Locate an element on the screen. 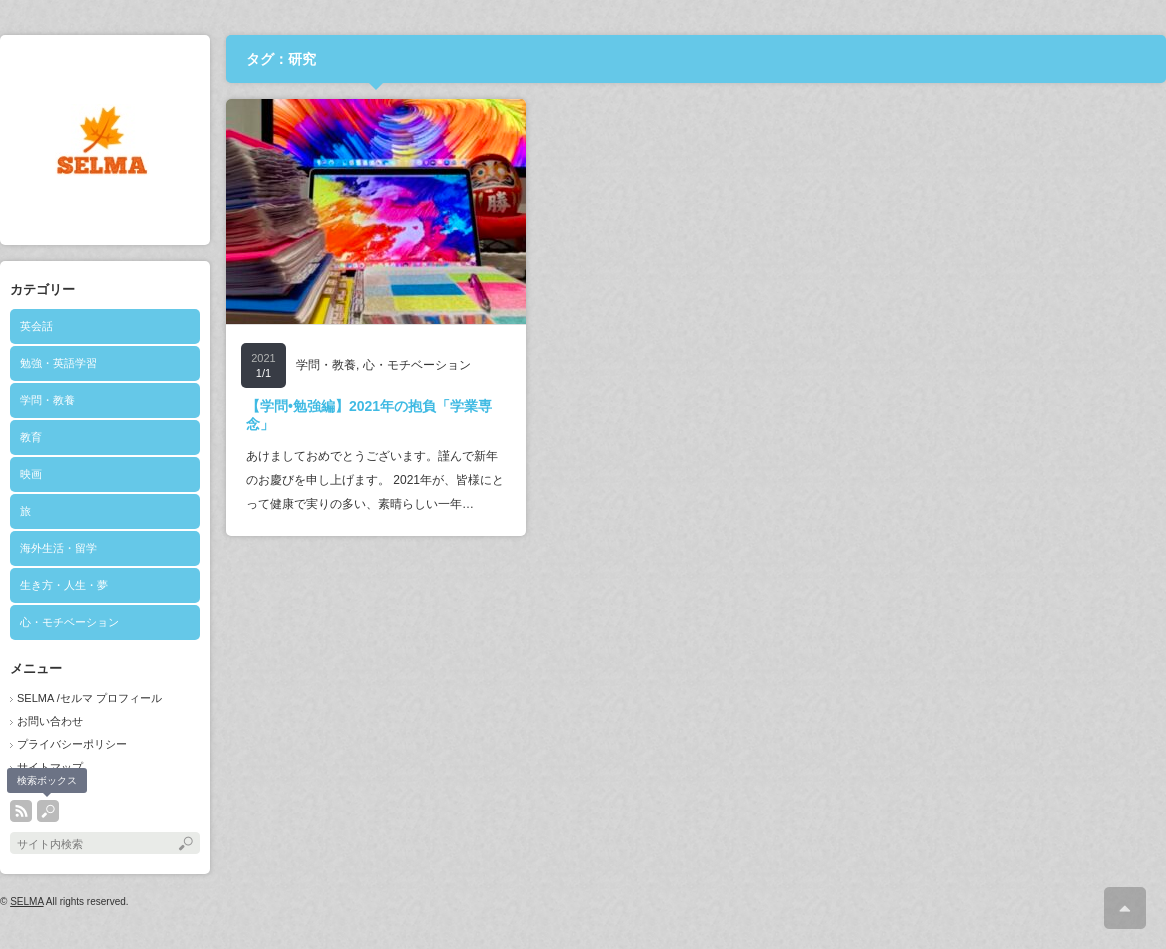 The width and height of the screenshot is (1166, 949). お問い合わせ is located at coordinates (50, 721).